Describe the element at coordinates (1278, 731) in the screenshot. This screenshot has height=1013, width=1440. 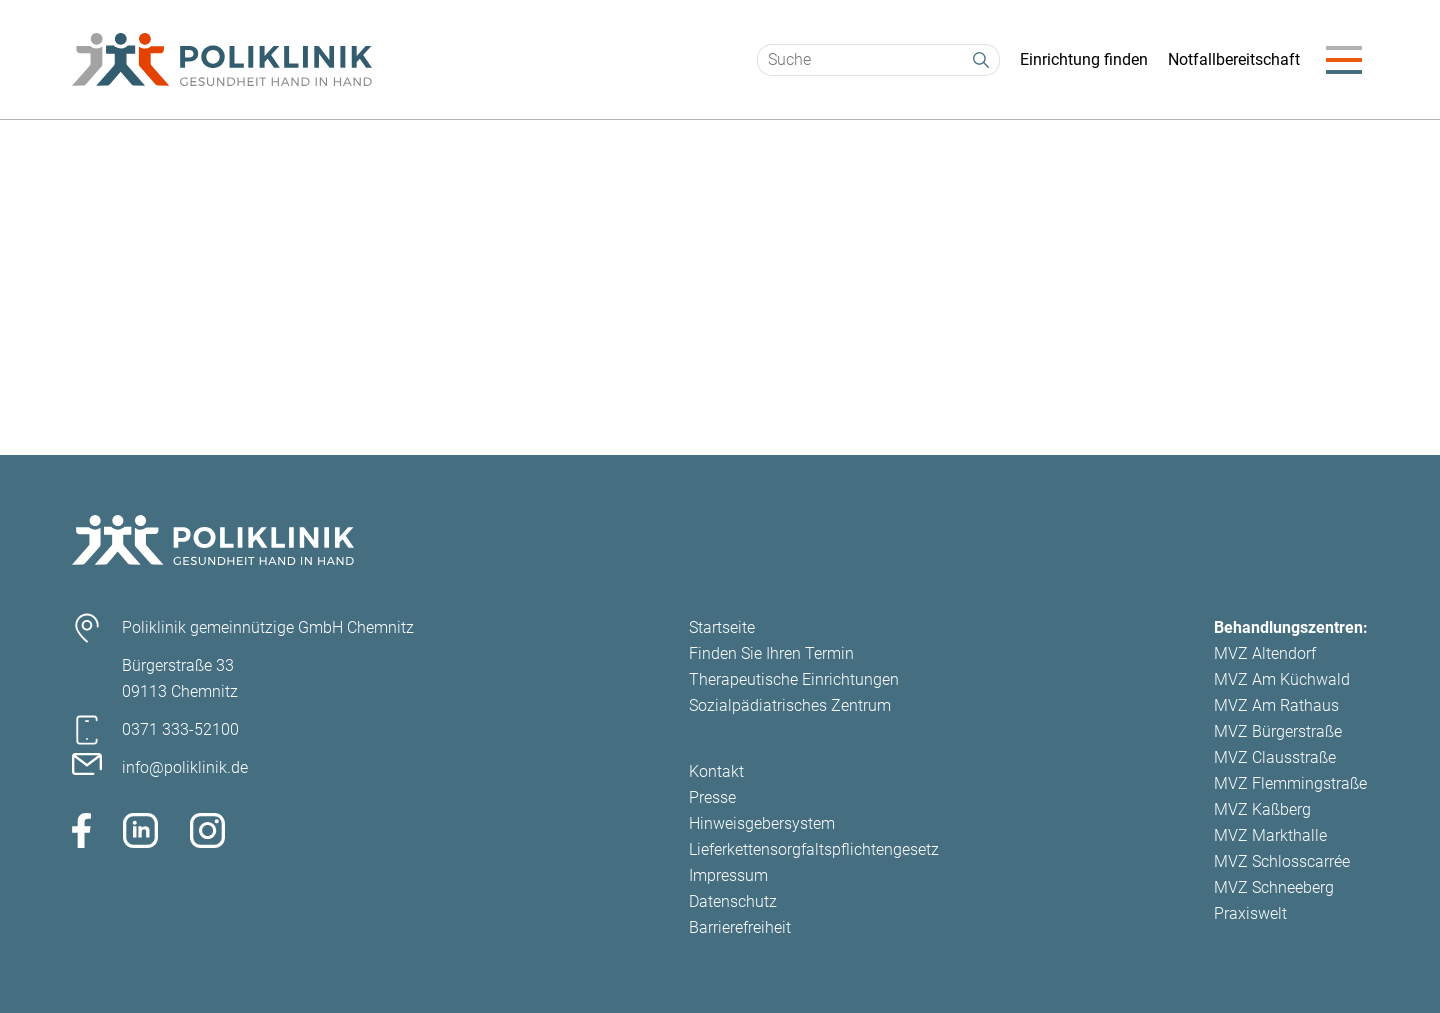
I see `MVZ Bürgerstraße` at that location.